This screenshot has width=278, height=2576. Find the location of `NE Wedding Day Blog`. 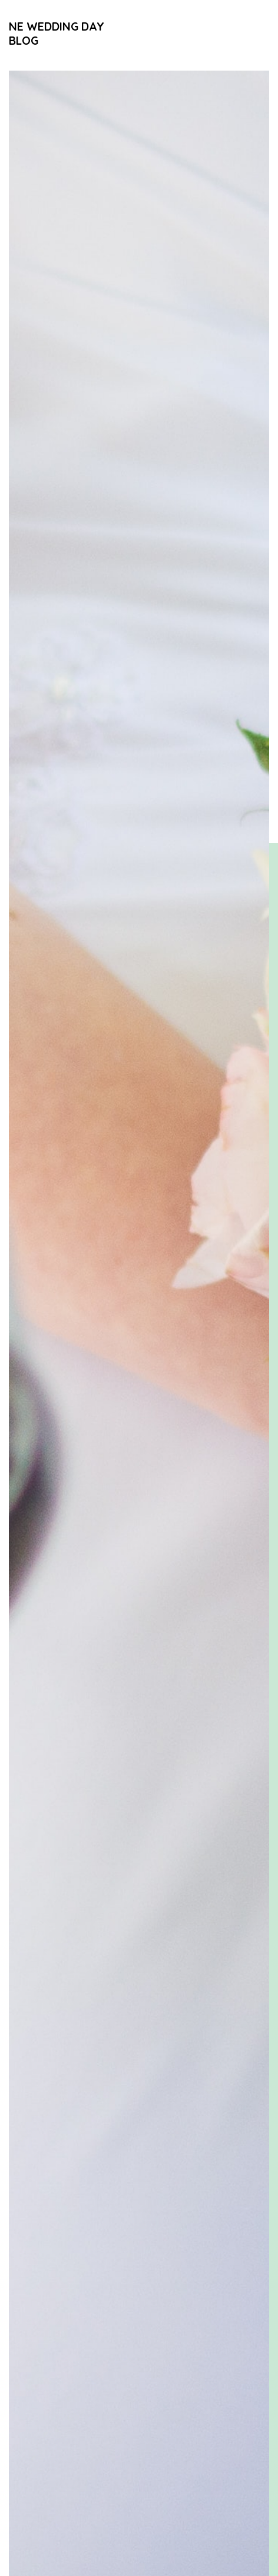

NE Wedding Day Blog is located at coordinates (56, 33).